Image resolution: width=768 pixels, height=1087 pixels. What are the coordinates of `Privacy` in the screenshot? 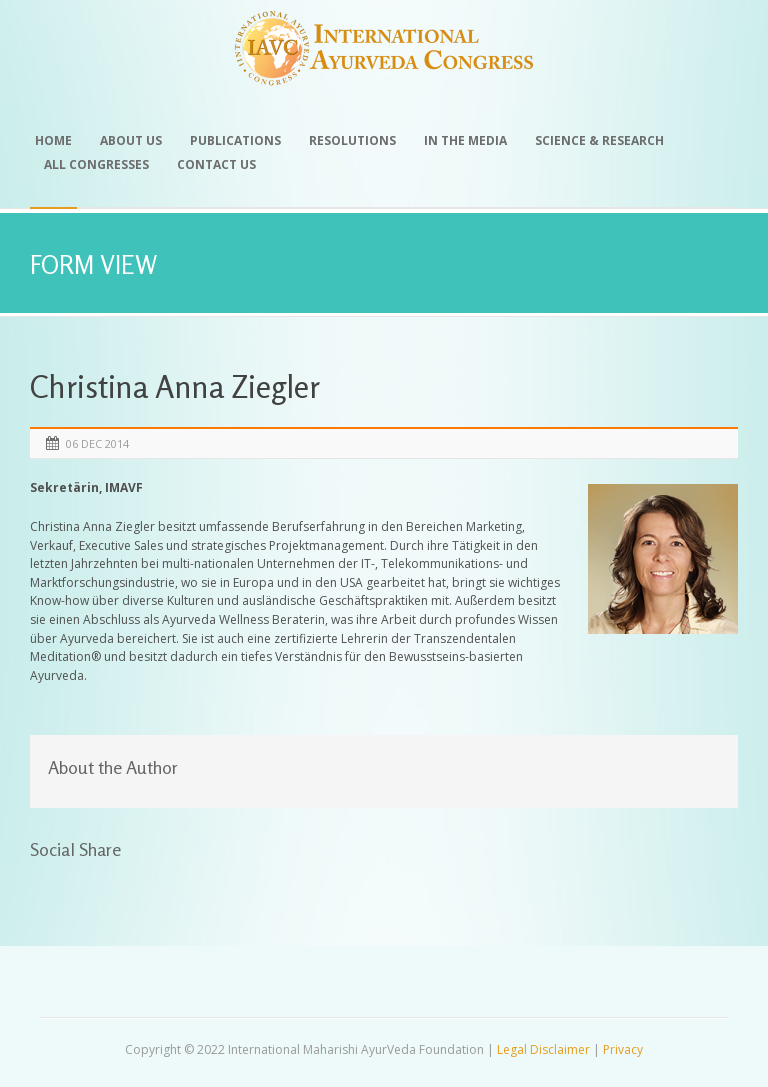 It's located at (623, 1049).